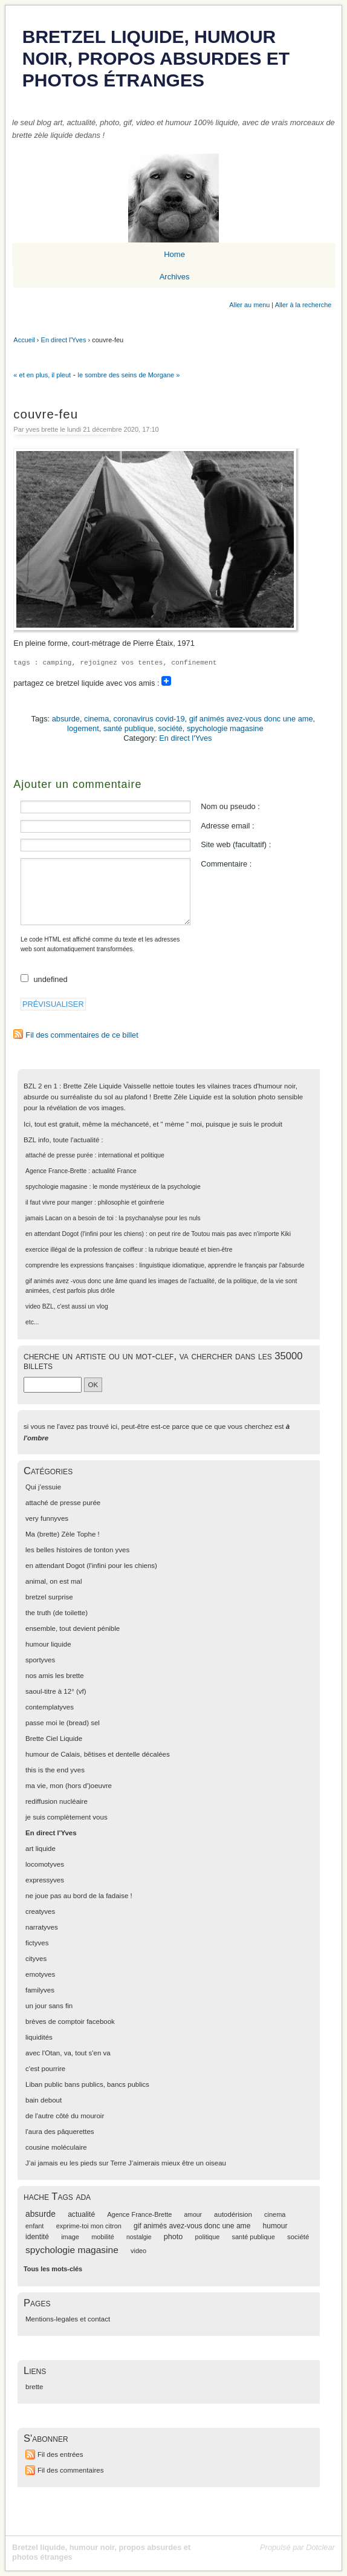 The image size is (347, 2576). Describe the element at coordinates (128, 728) in the screenshot. I see `santé publique` at that location.